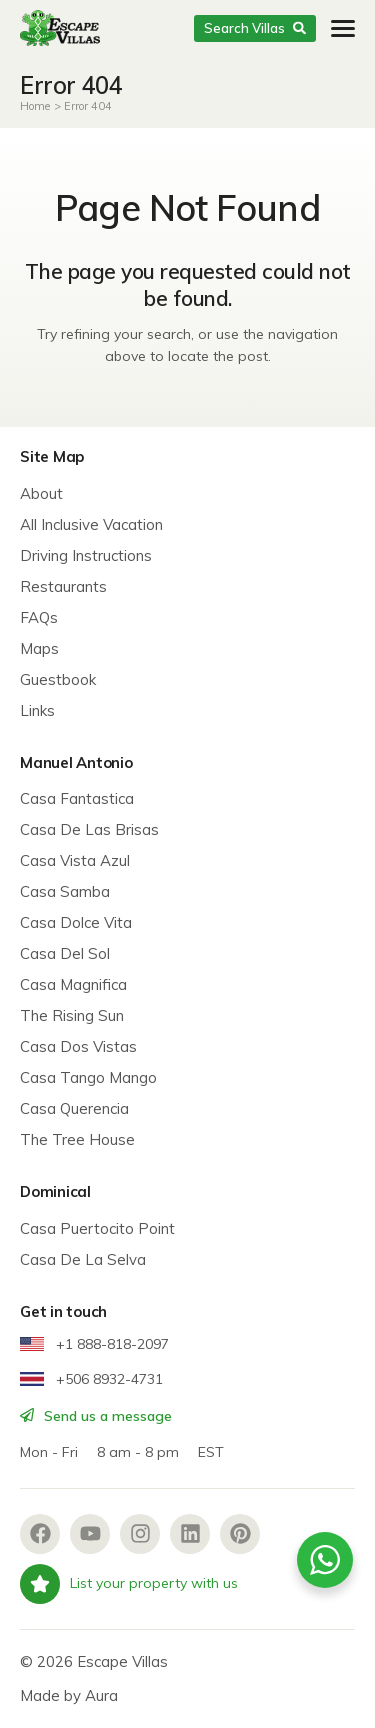 The width and height of the screenshot is (375, 1728). I want to click on All Inclusive Vacation, so click(91, 524).